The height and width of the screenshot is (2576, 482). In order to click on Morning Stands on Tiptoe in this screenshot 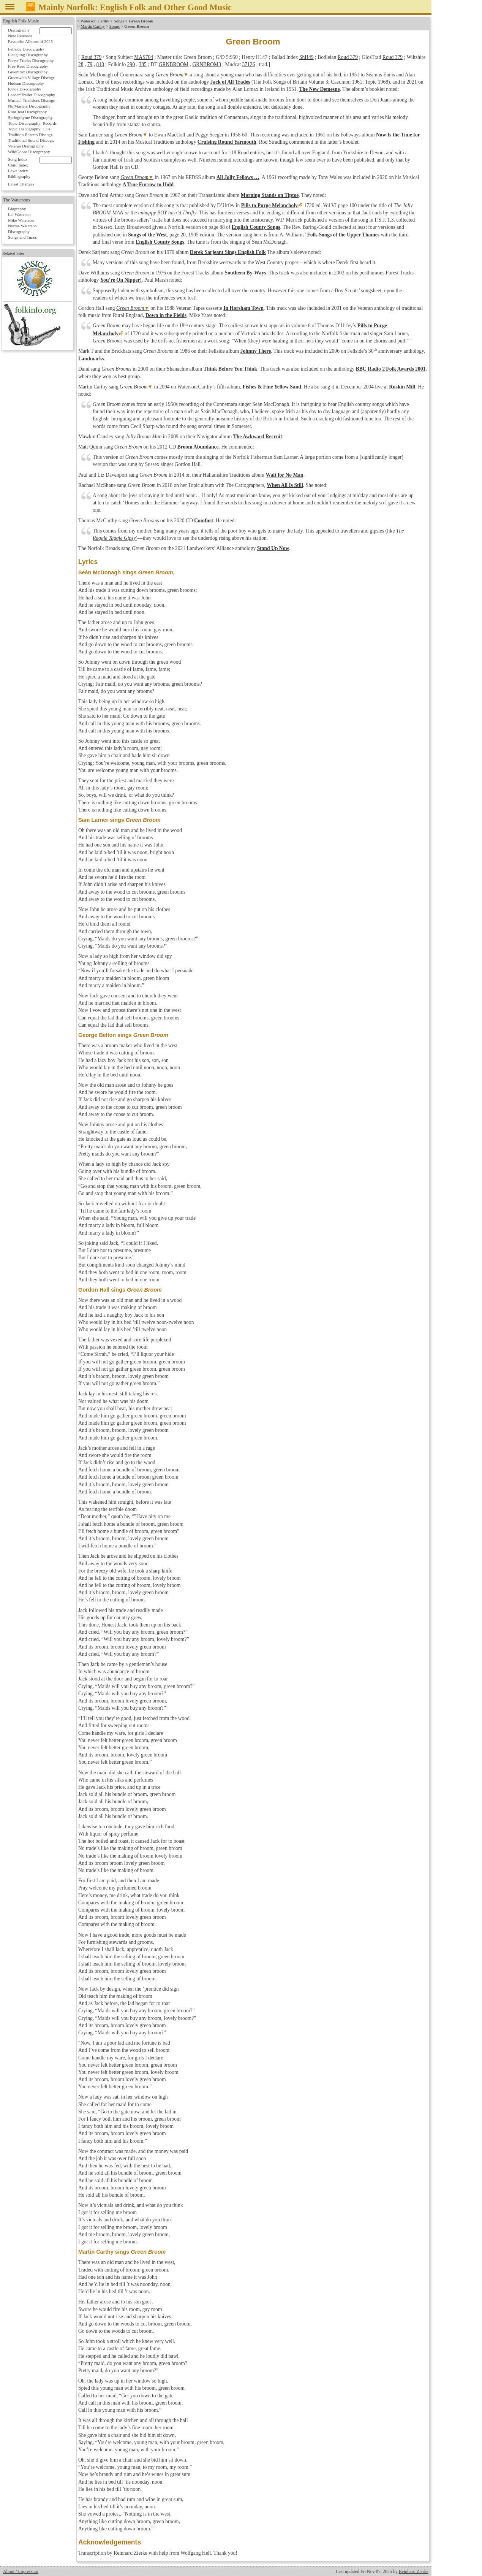, I will do `click(270, 195)`.